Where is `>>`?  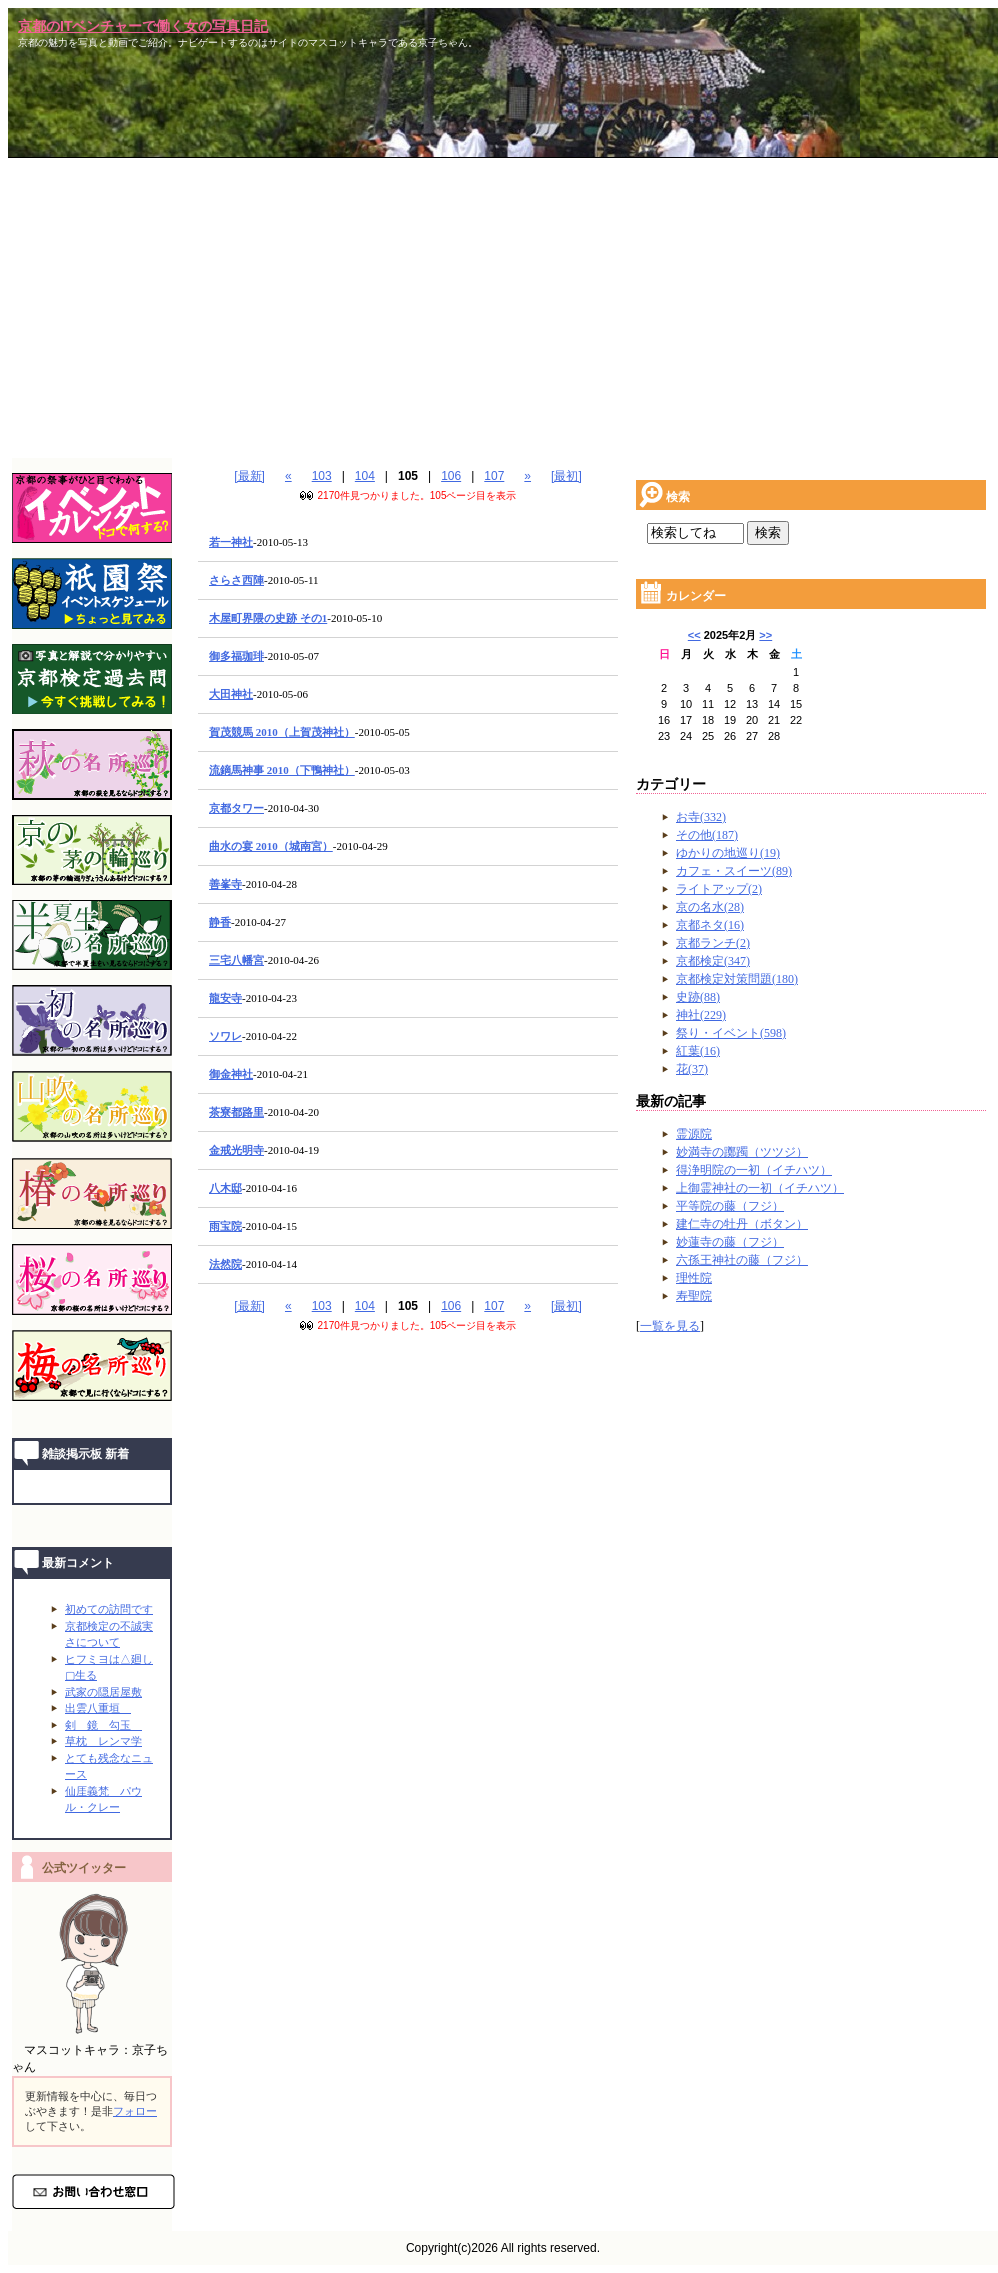
>> is located at coordinates (765, 635).